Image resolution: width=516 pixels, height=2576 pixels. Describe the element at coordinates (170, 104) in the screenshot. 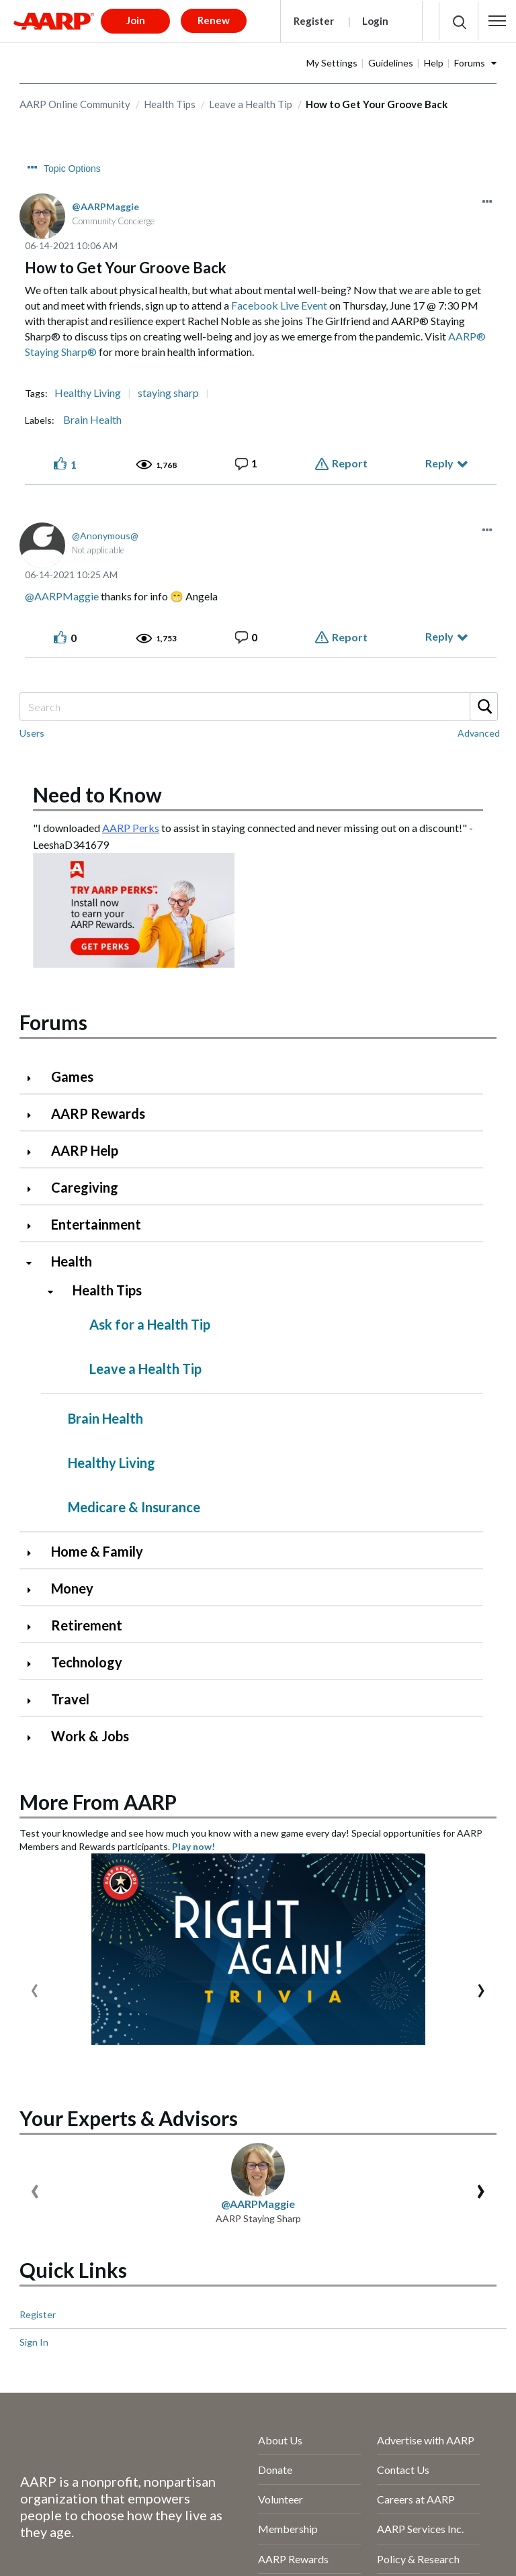

I see `Health Tips` at that location.